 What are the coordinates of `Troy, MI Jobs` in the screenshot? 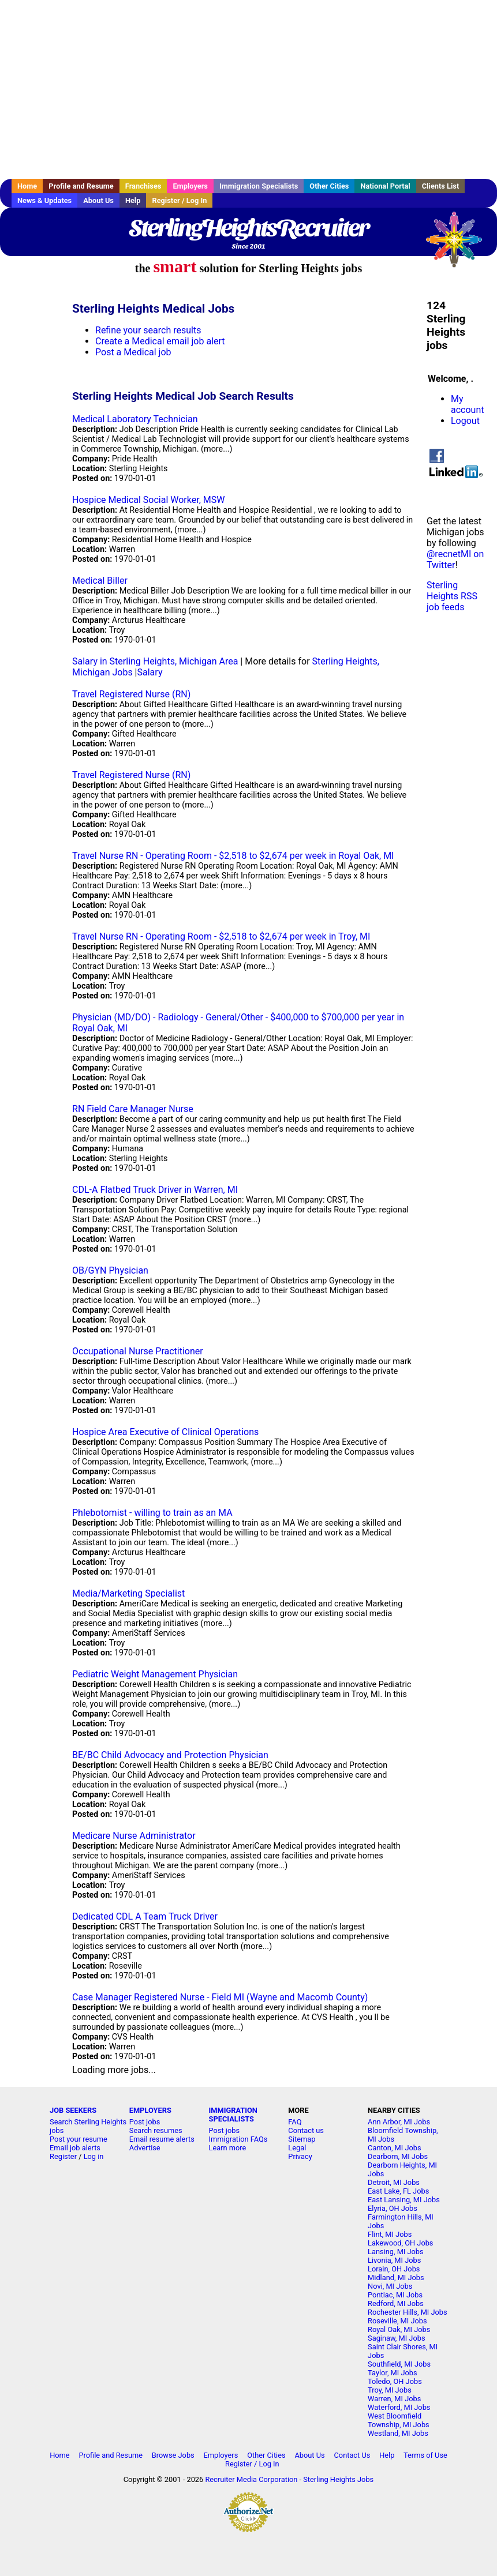 It's located at (390, 2390).